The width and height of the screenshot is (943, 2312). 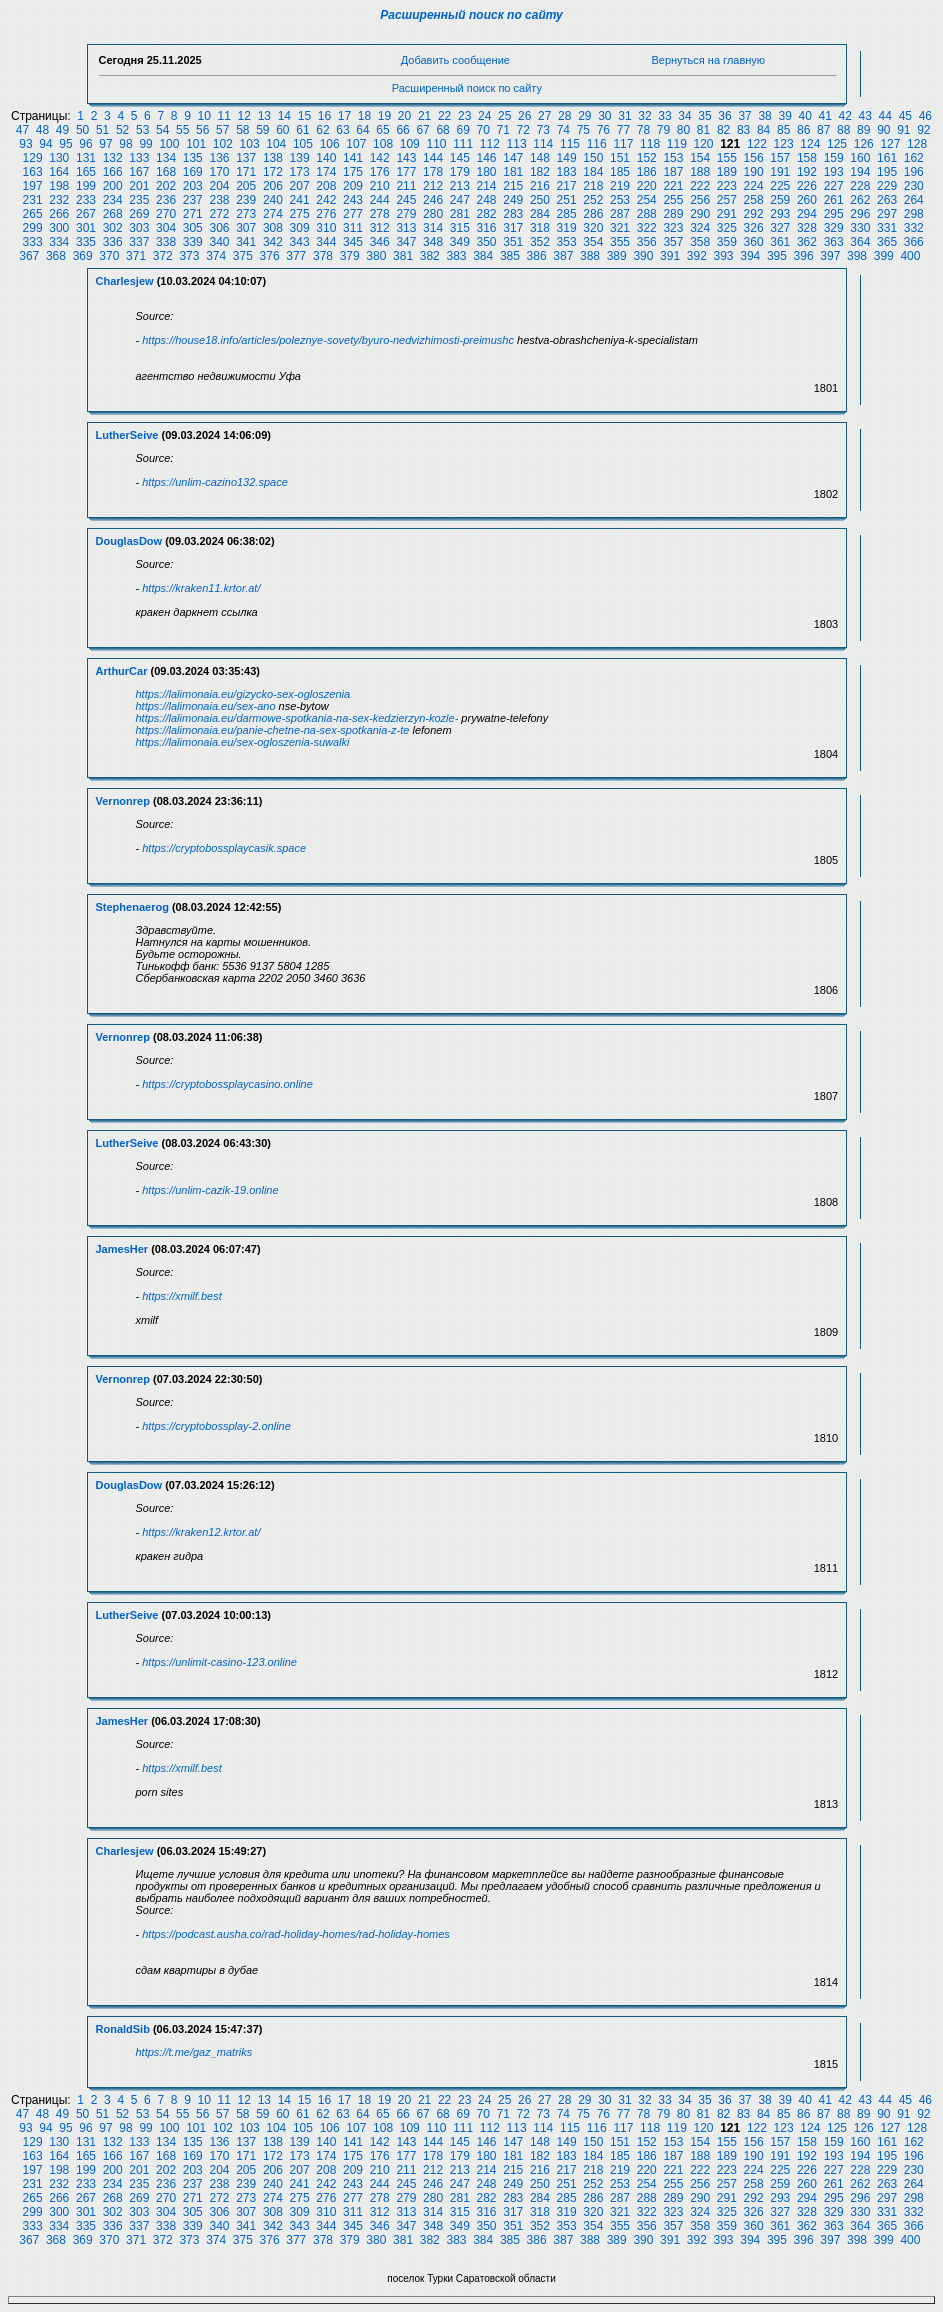 What do you see at coordinates (145, 144) in the screenshot?
I see `99` at bounding box center [145, 144].